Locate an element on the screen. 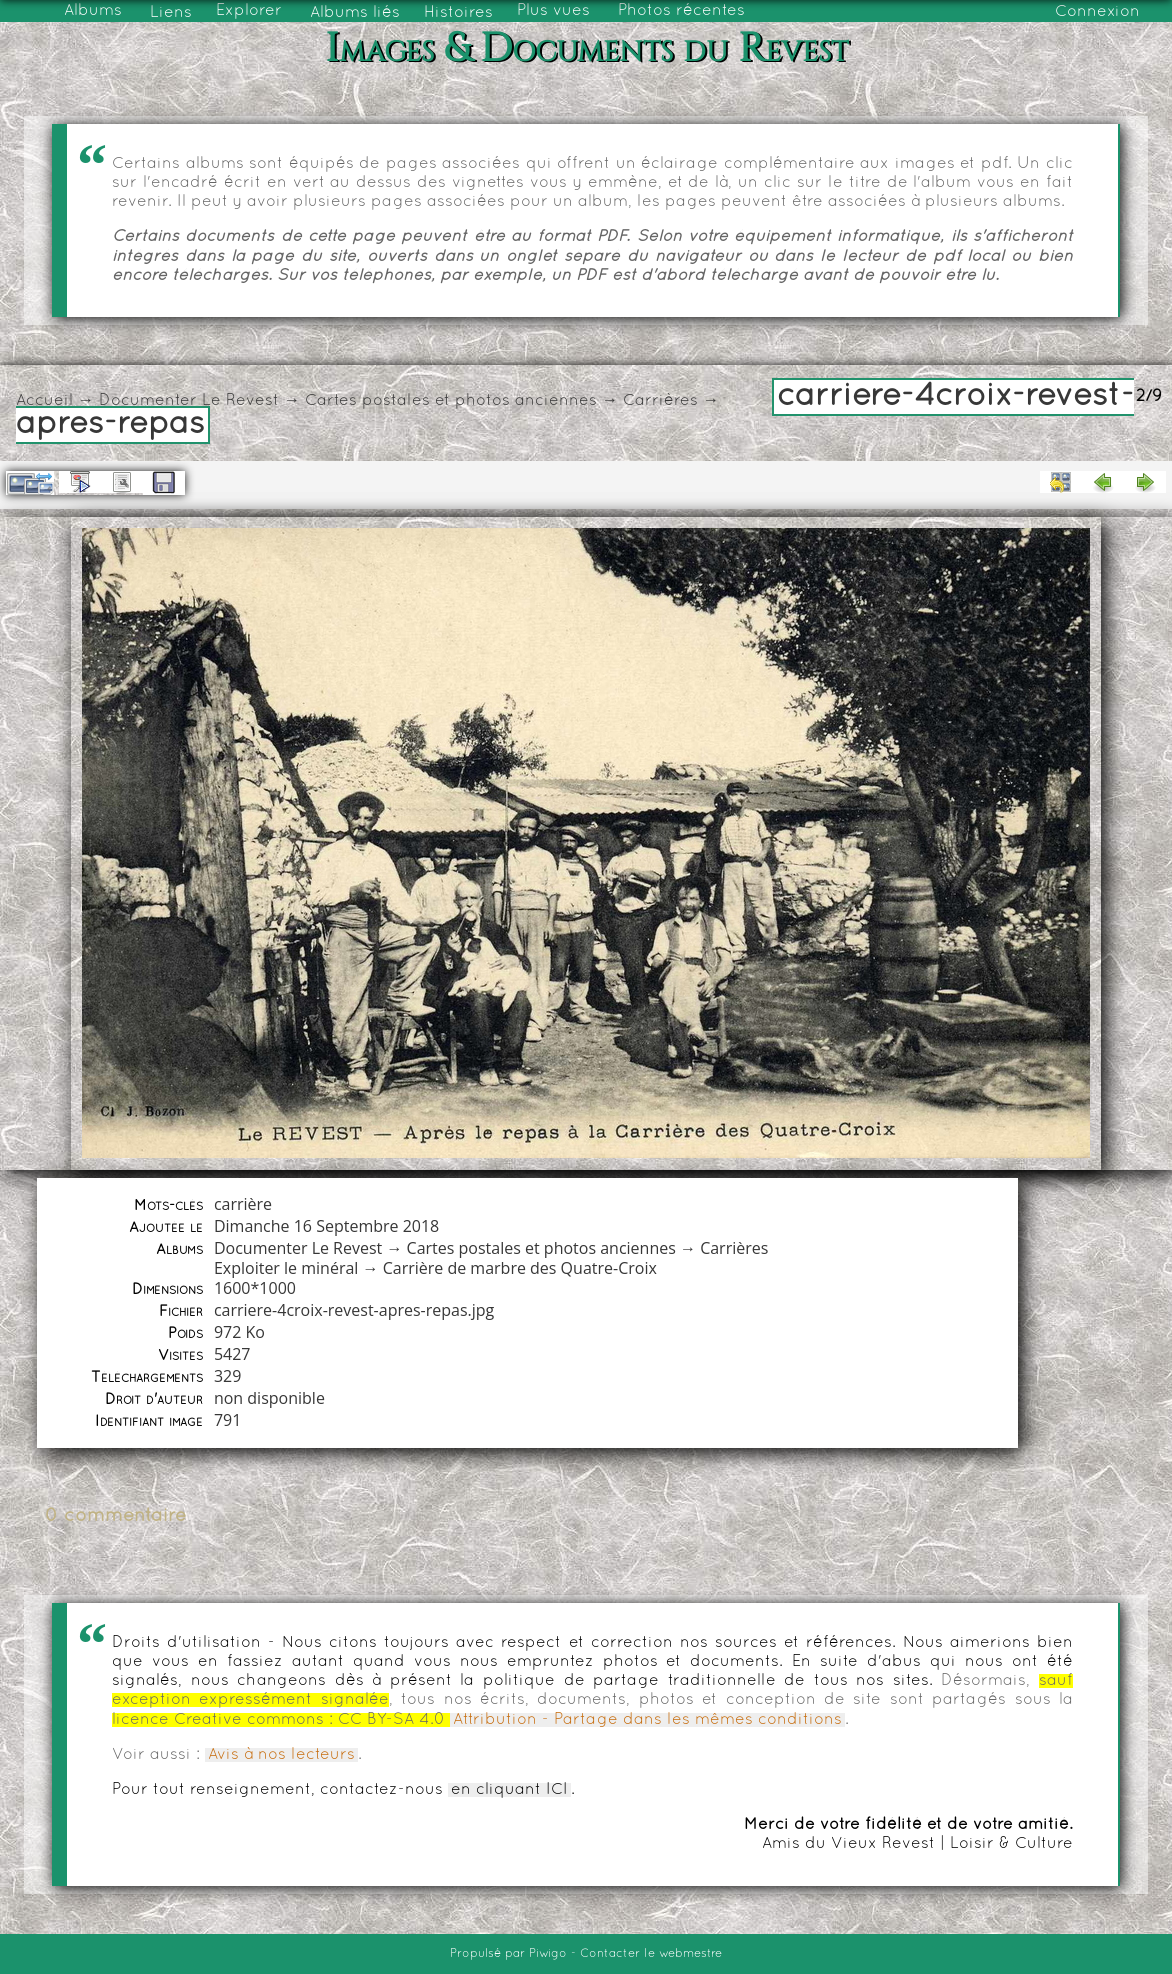  Attribution - Partage dans les mêmes conditions is located at coordinates (647, 1720).